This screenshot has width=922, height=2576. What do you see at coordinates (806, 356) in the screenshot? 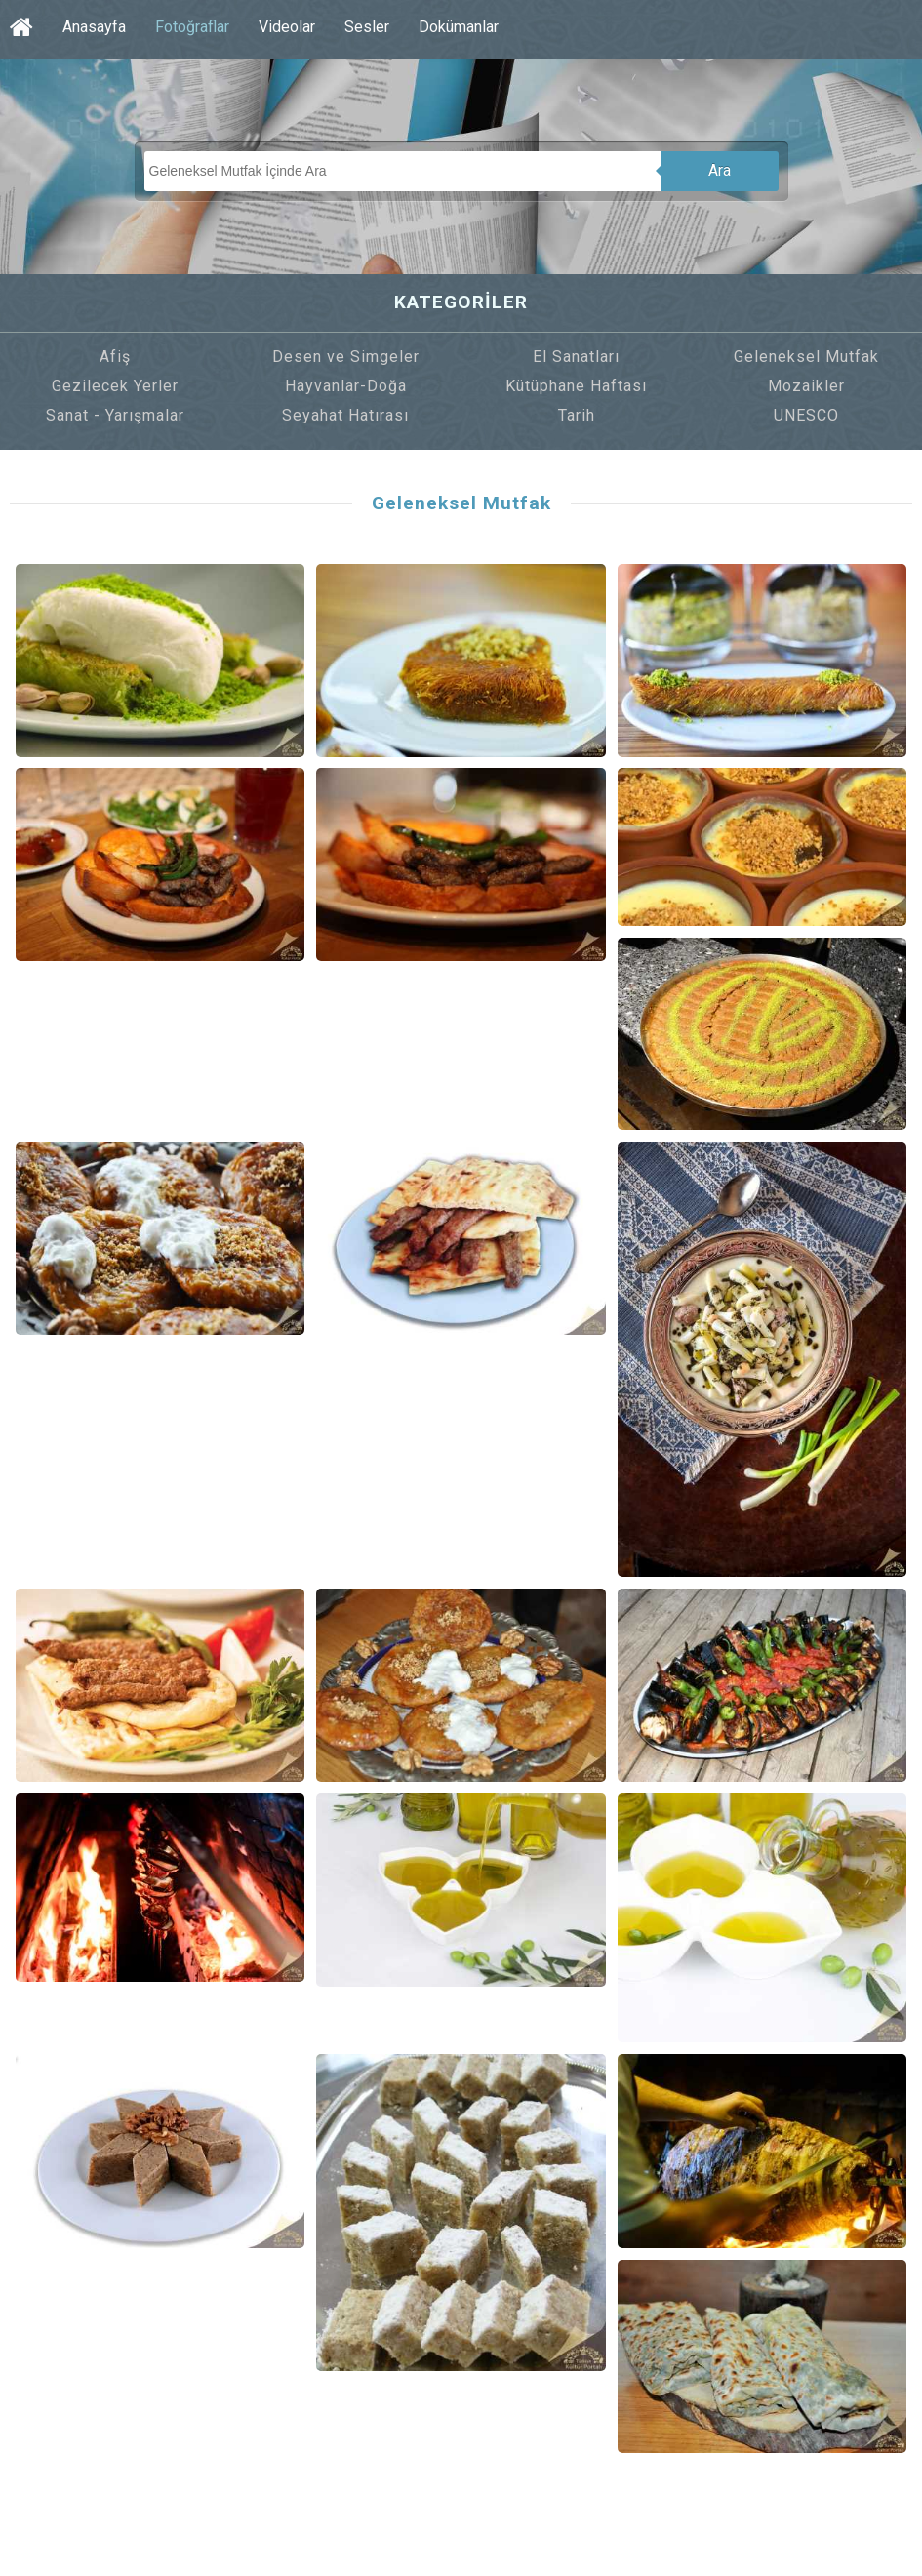
I see `Geleneksel Mutfak` at bounding box center [806, 356].